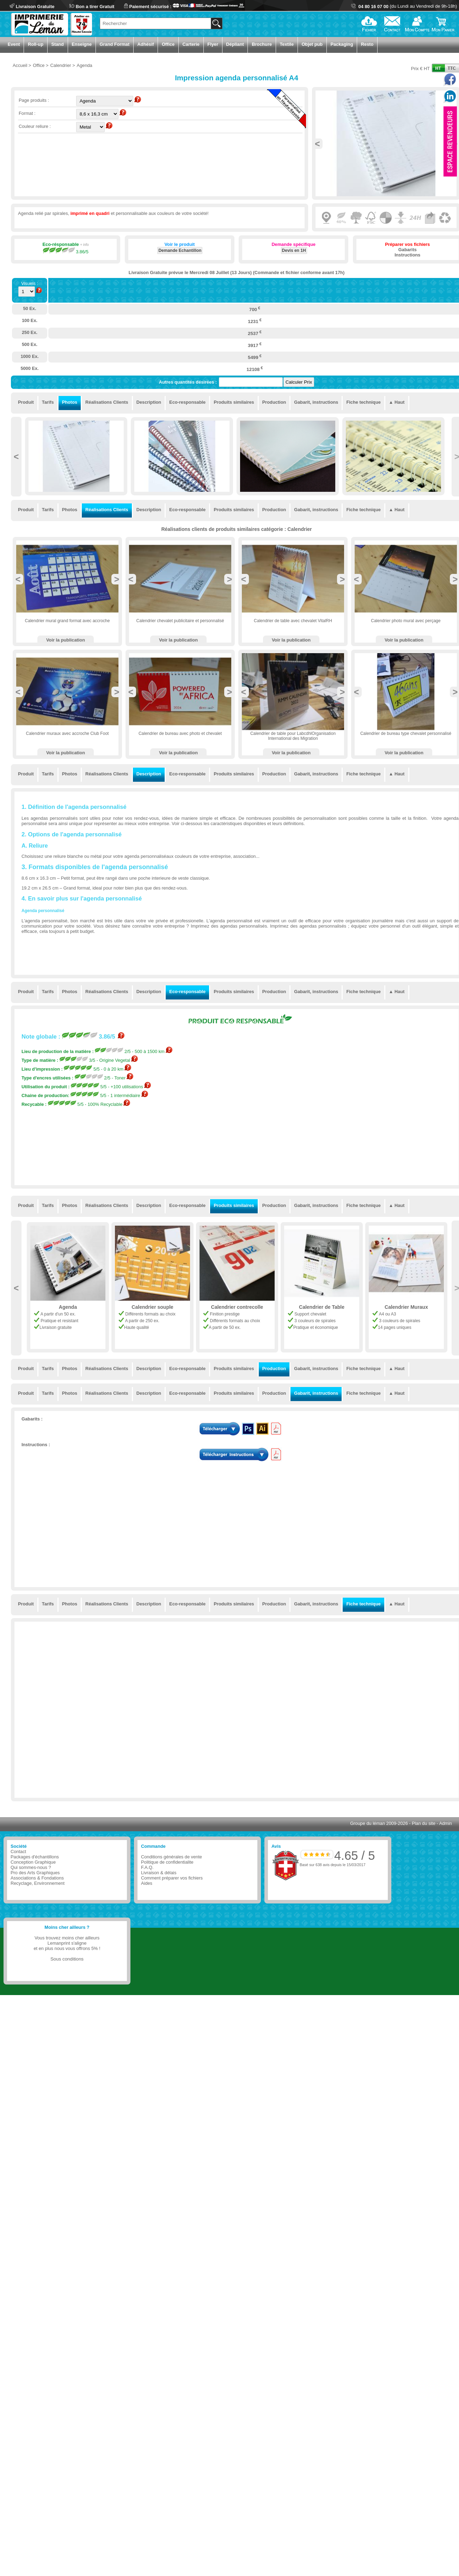 This screenshot has height=2576, width=459. What do you see at coordinates (35, 1856) in the screenshot?
I see `Packages d'échantillons` at bounding box center [35, 1856].